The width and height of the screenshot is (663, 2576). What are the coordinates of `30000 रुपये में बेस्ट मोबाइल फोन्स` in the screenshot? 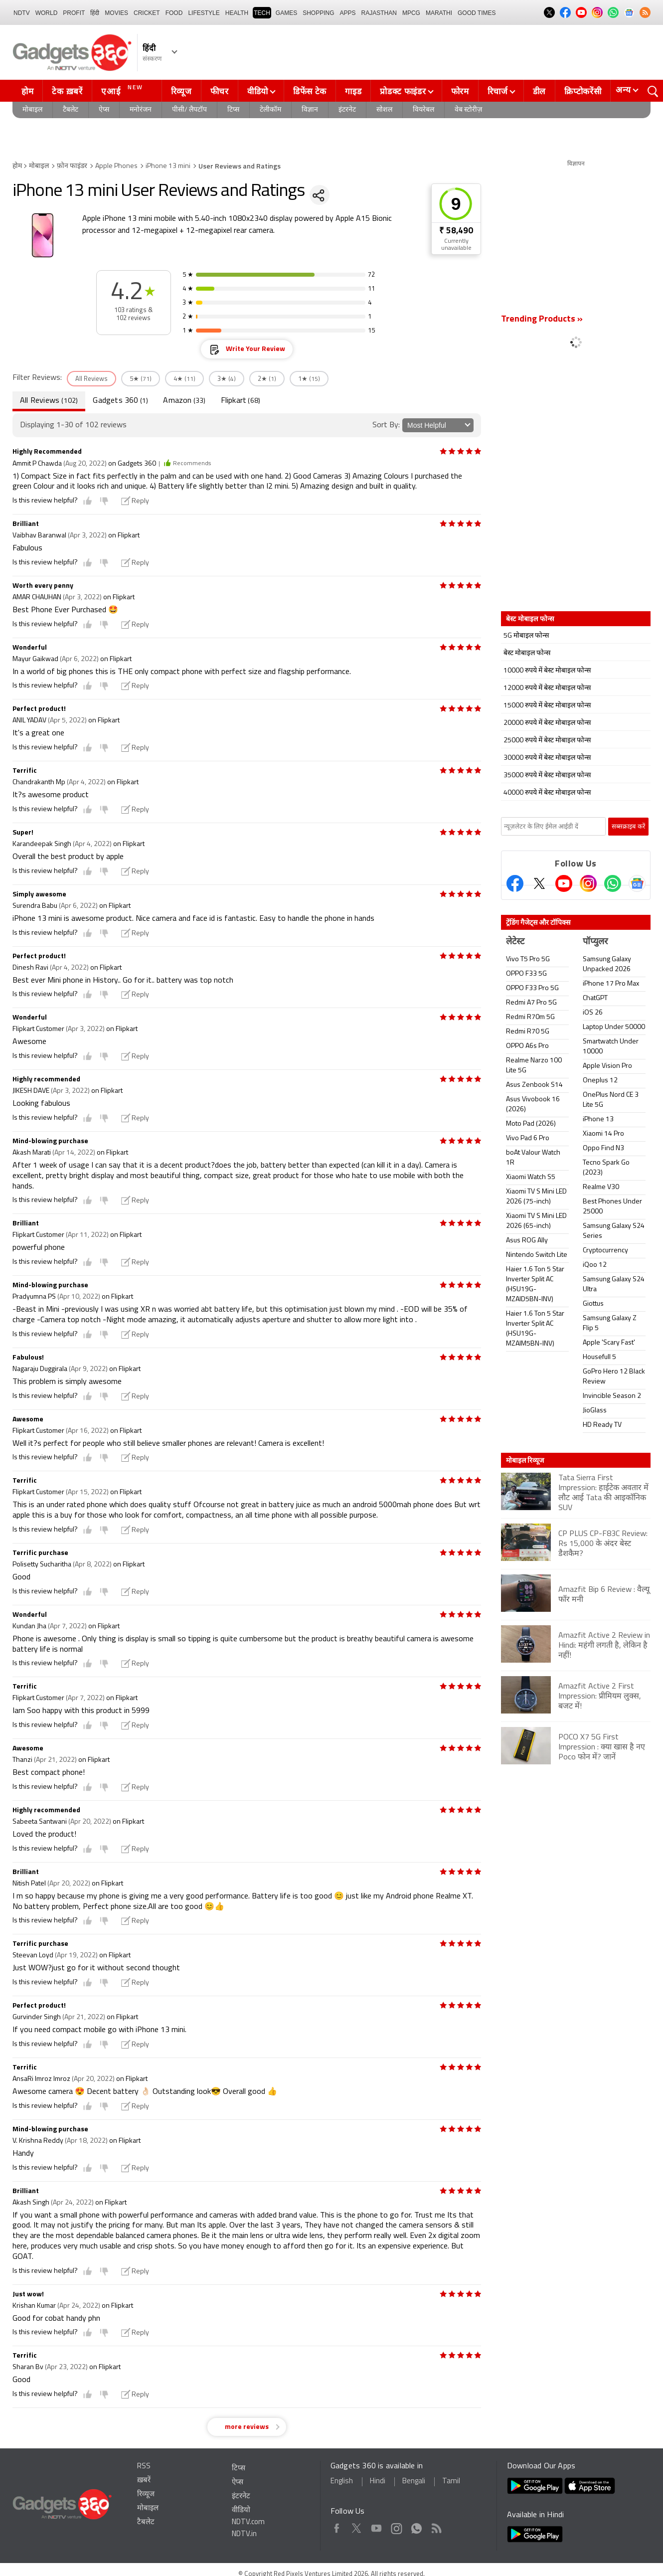 It's located at (547, 758).